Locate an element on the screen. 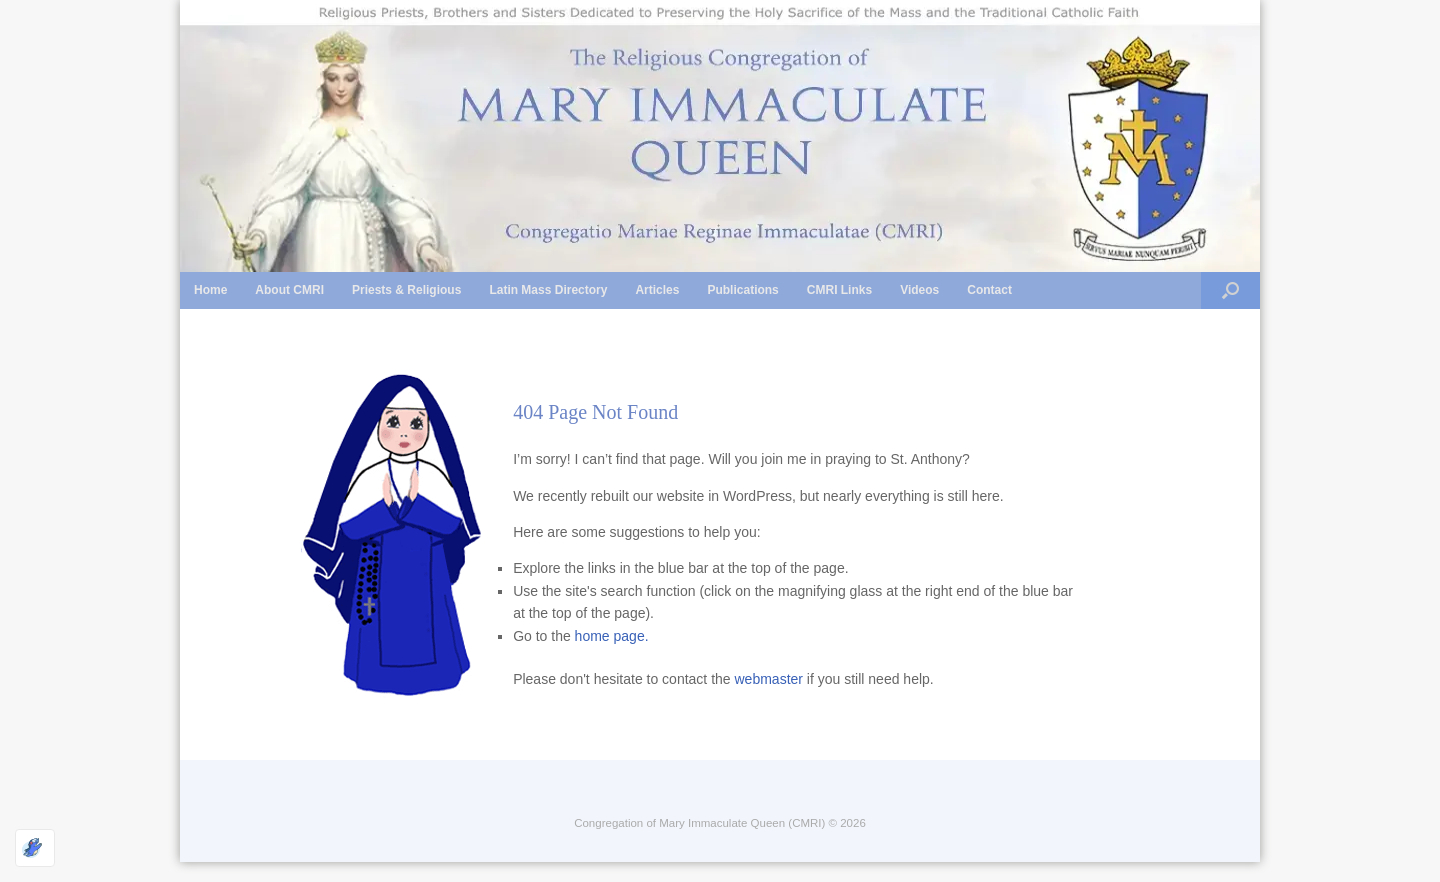 Image resolution: width=1440 pixels, height=882 pixels. [button] is located at coordinates (1230, 290).